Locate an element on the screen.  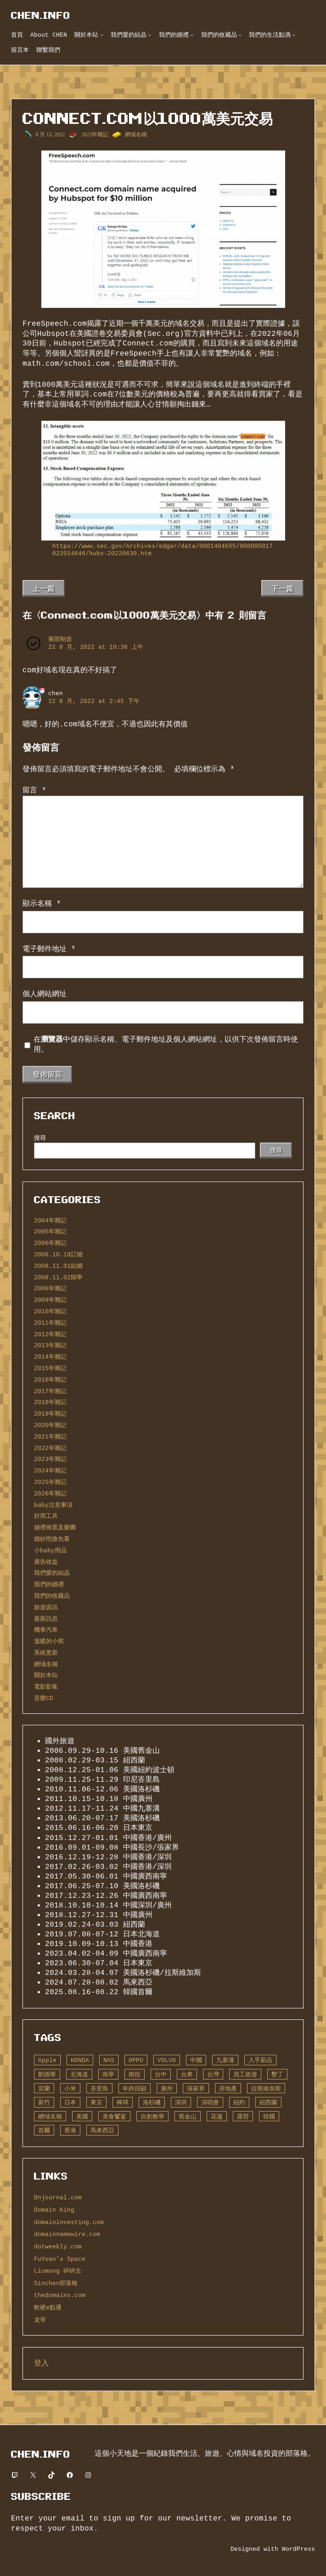
2013年雜記 is located at coordinates (50, 1345).